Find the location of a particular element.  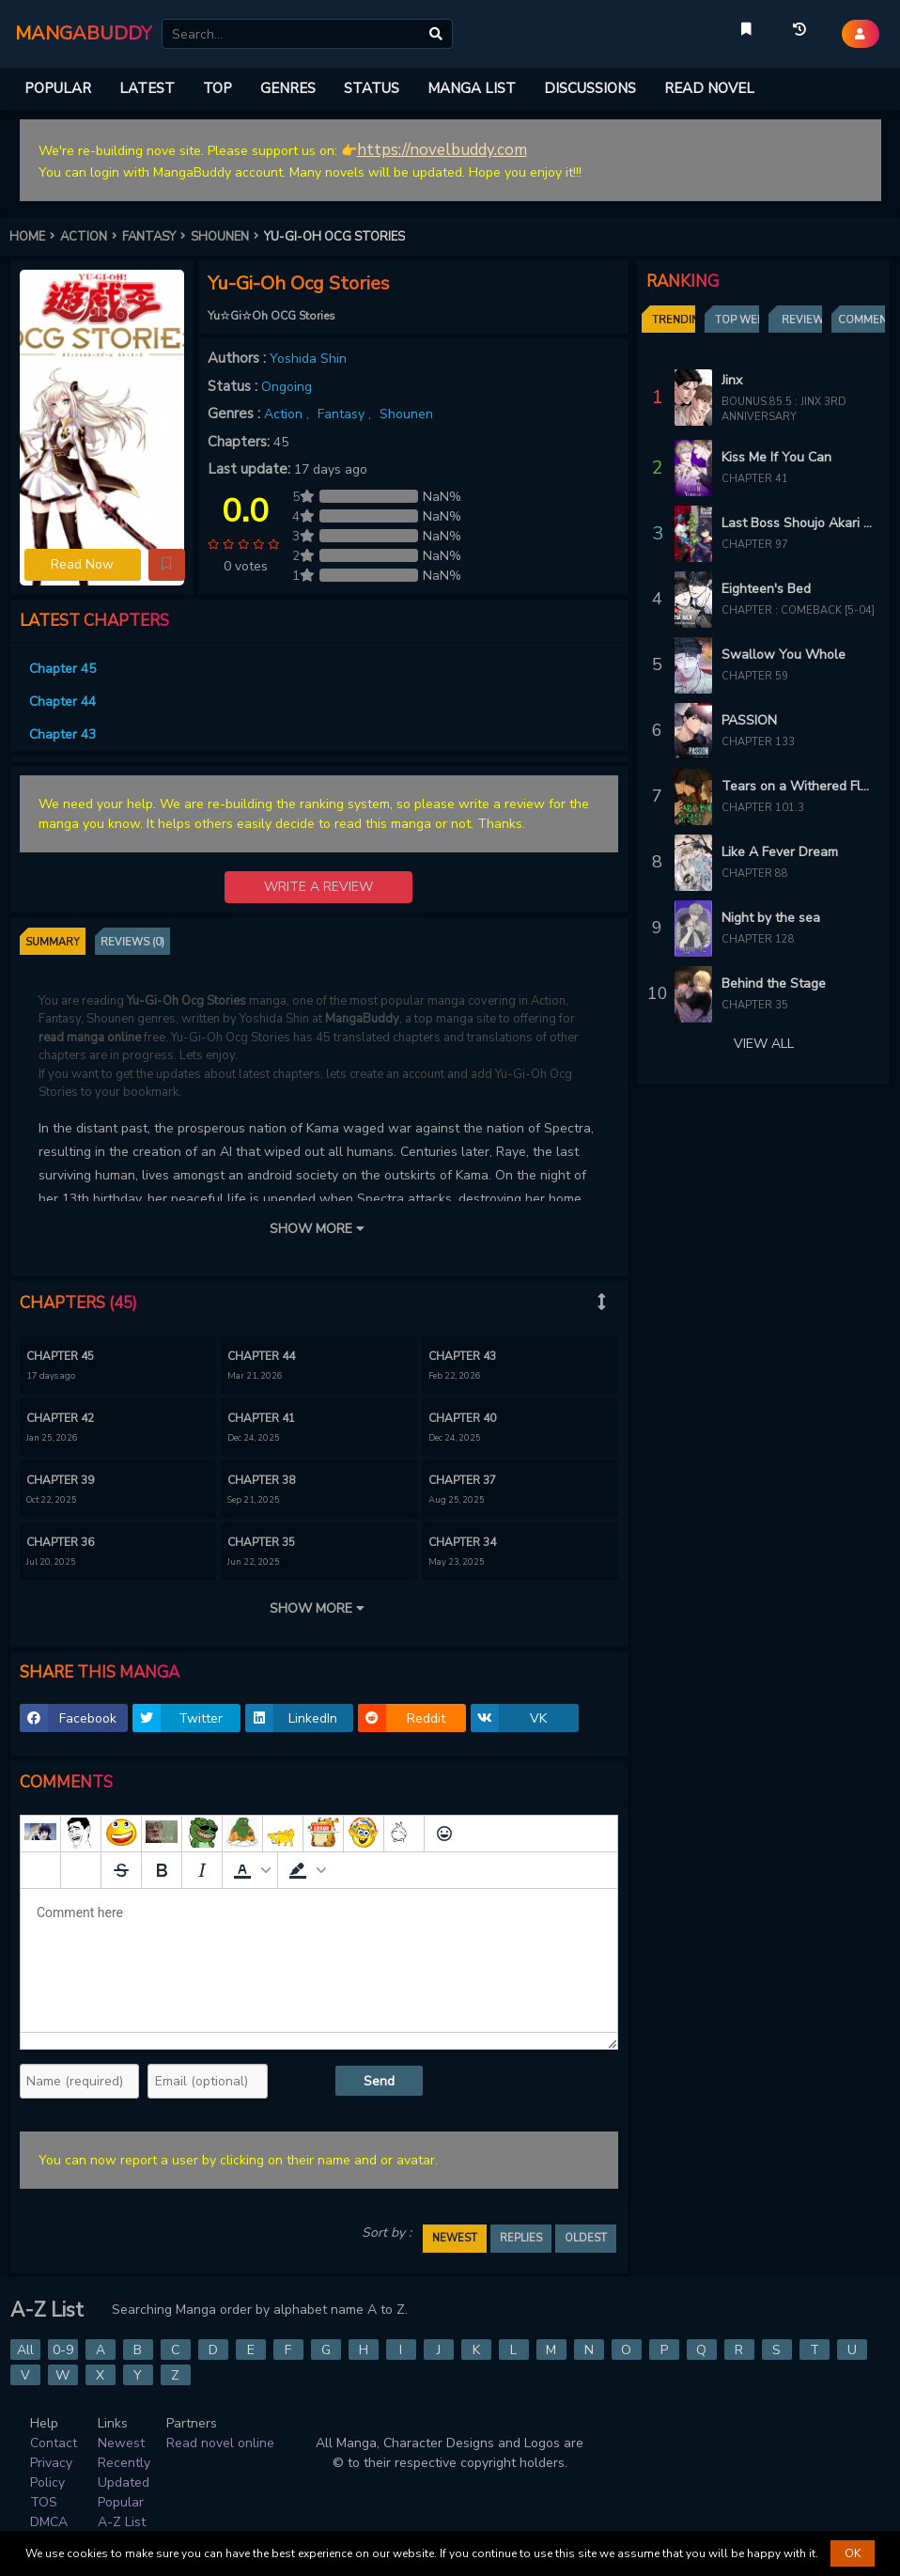

TOS is located at coordinates (43, 2502).